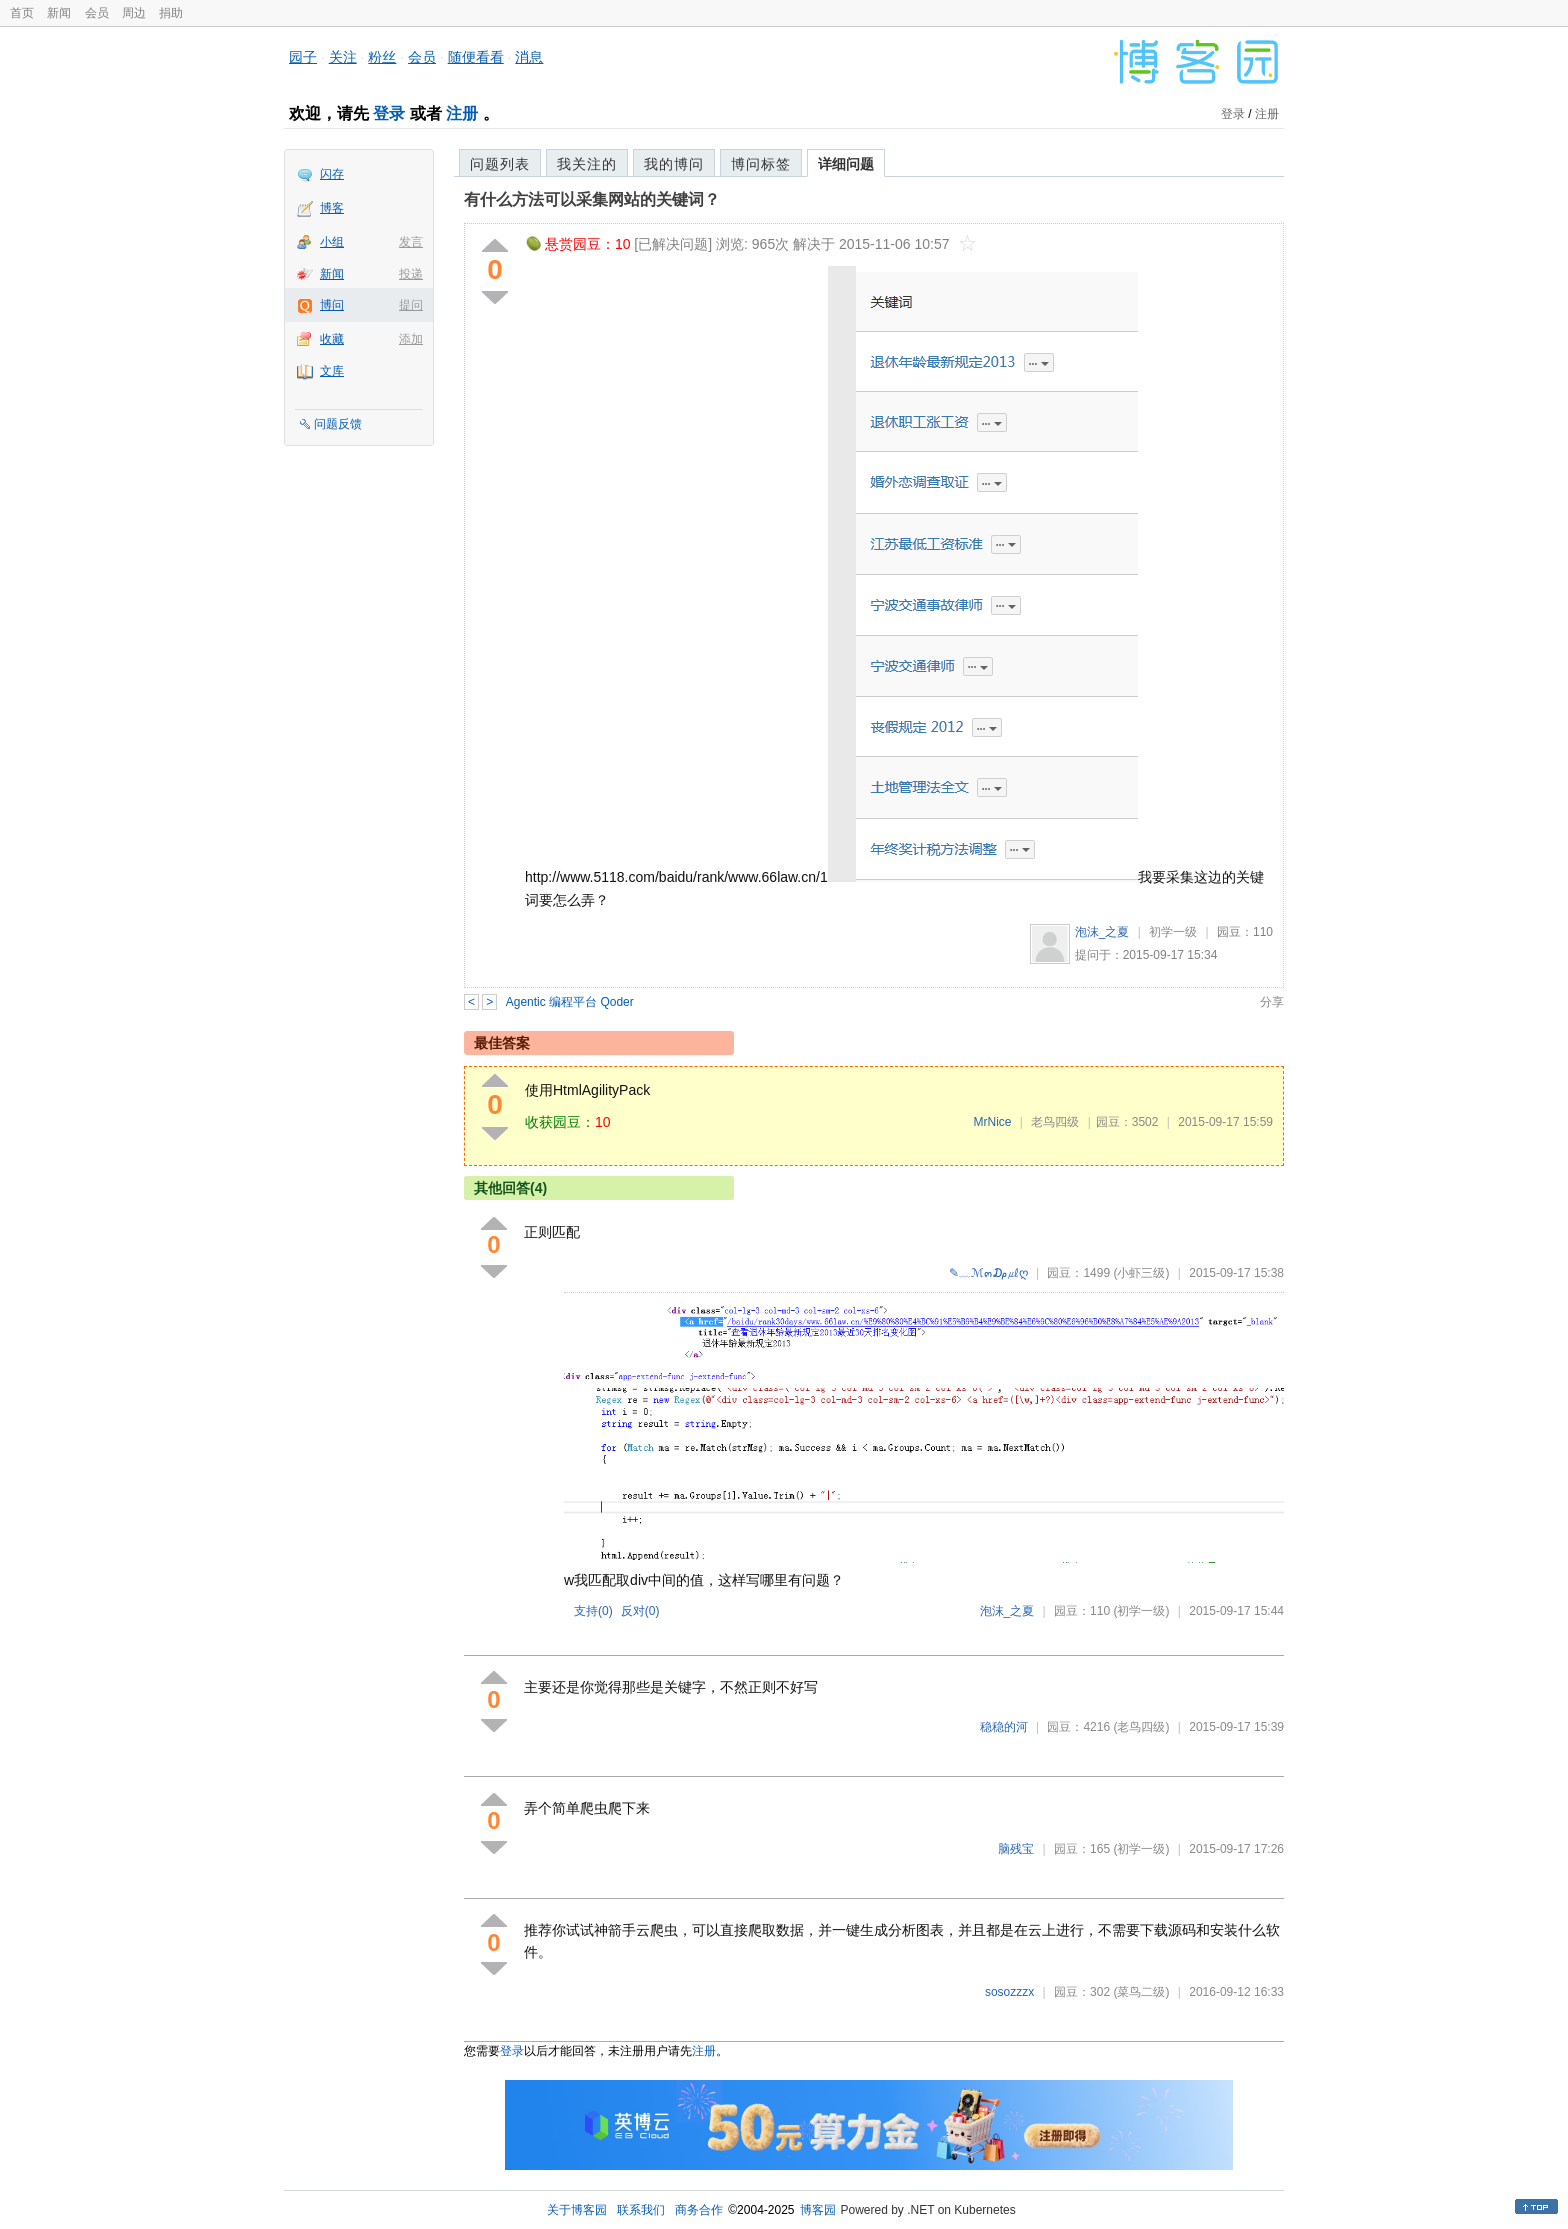 The width and height of the screenshot is (1568, 2229). What do you see at coordinates (640, 1611) in the screenshot?
I see `反对()` at bounding box center [640, 1611].